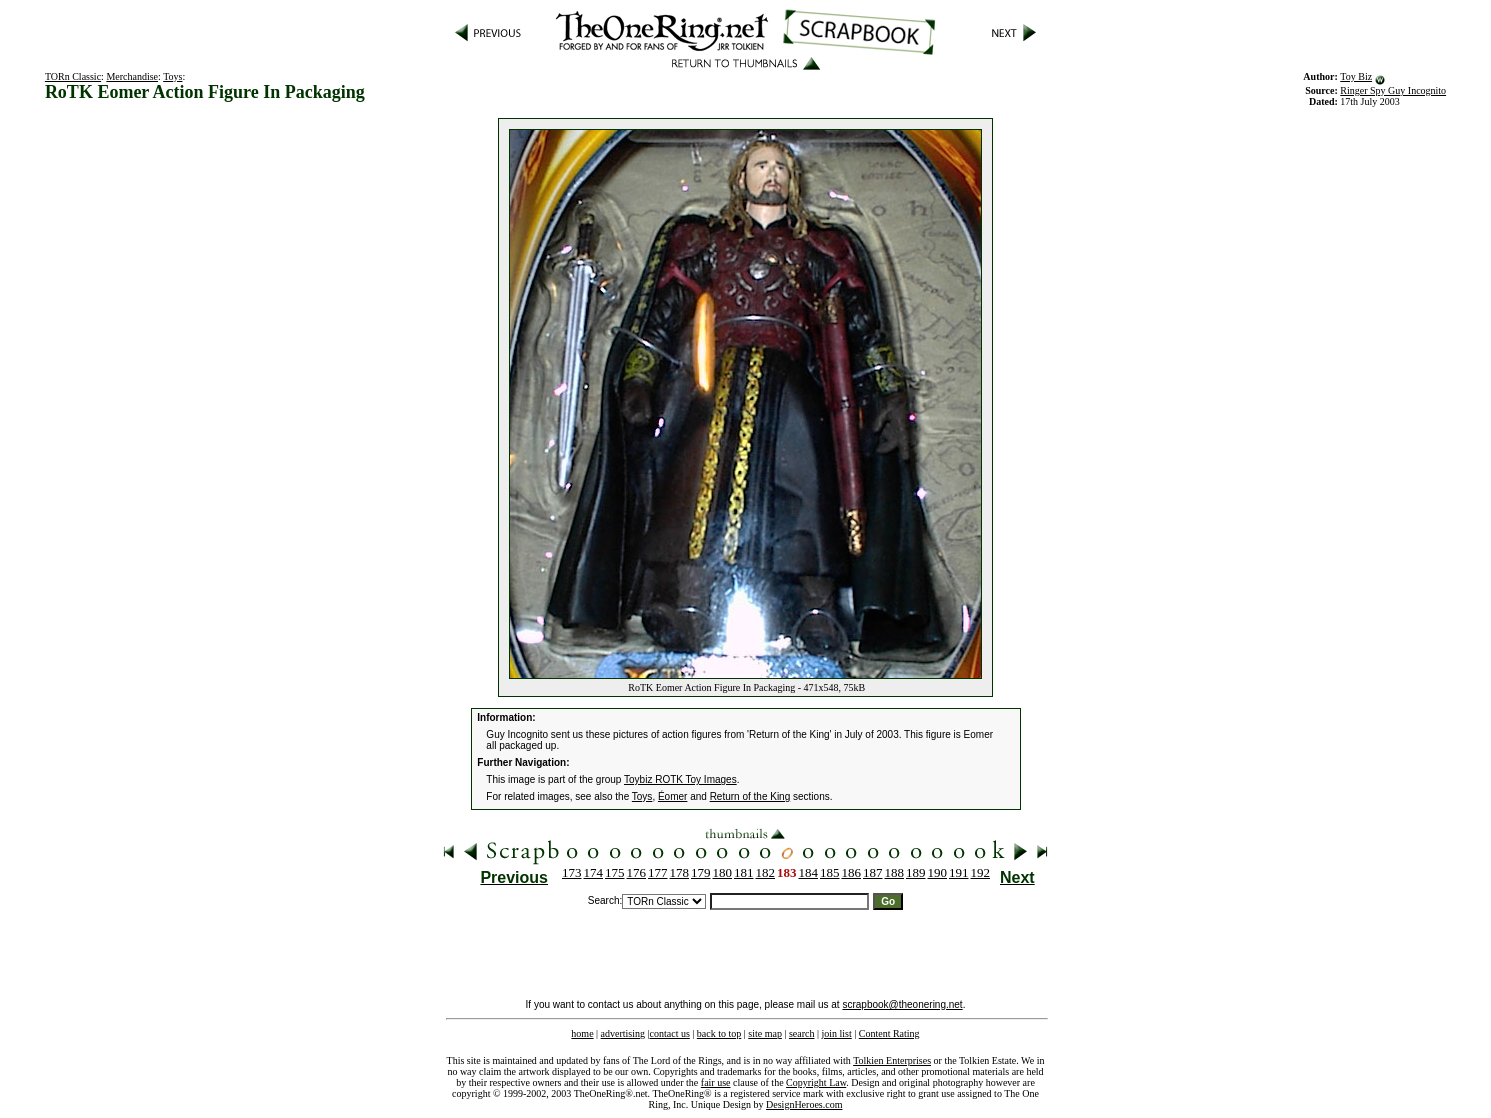 This screenshot has height=1118, width=1491. I want to click on search, so click(802, 1033).